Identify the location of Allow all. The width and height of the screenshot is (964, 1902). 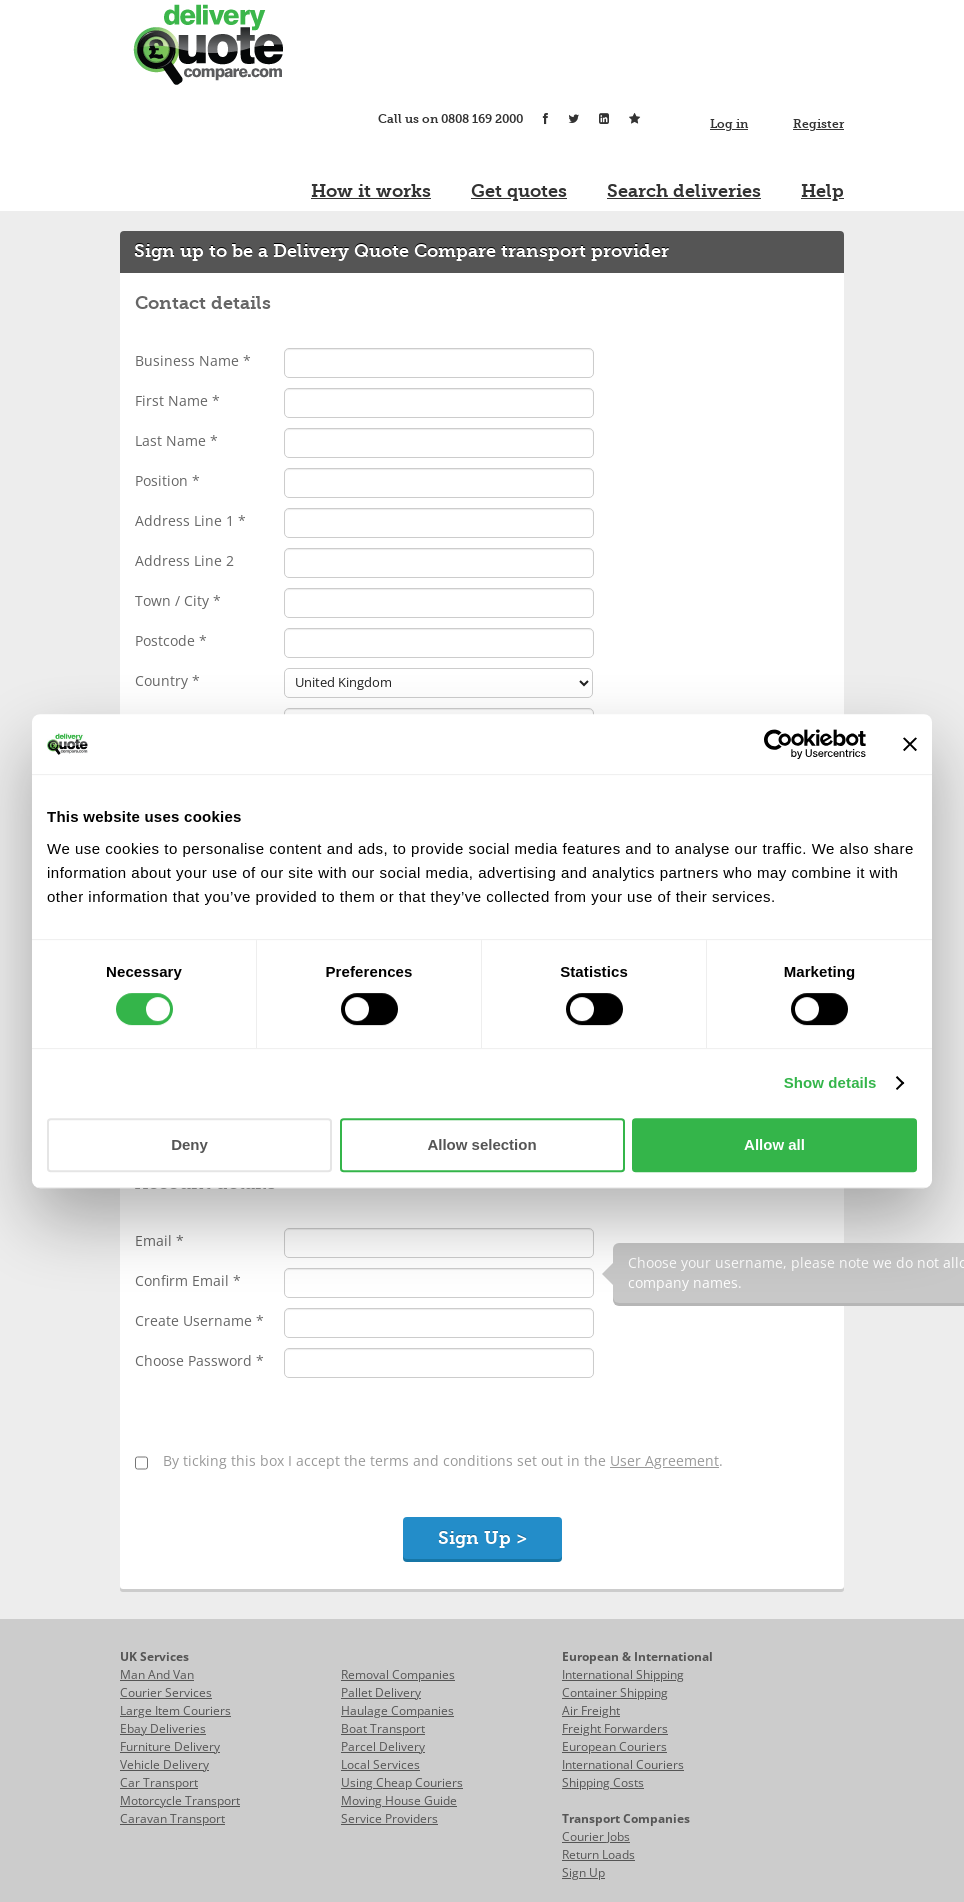
(774, 1144).